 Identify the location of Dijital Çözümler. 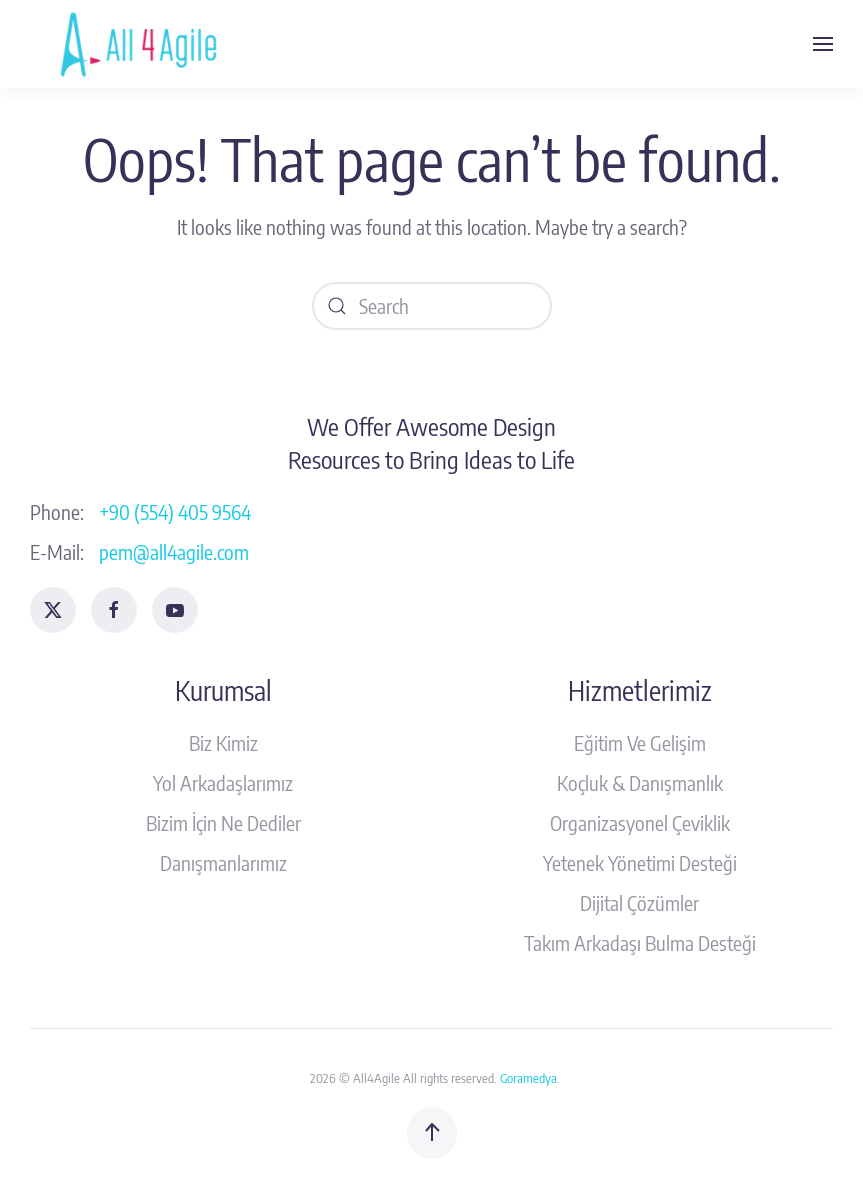
(639, 902).